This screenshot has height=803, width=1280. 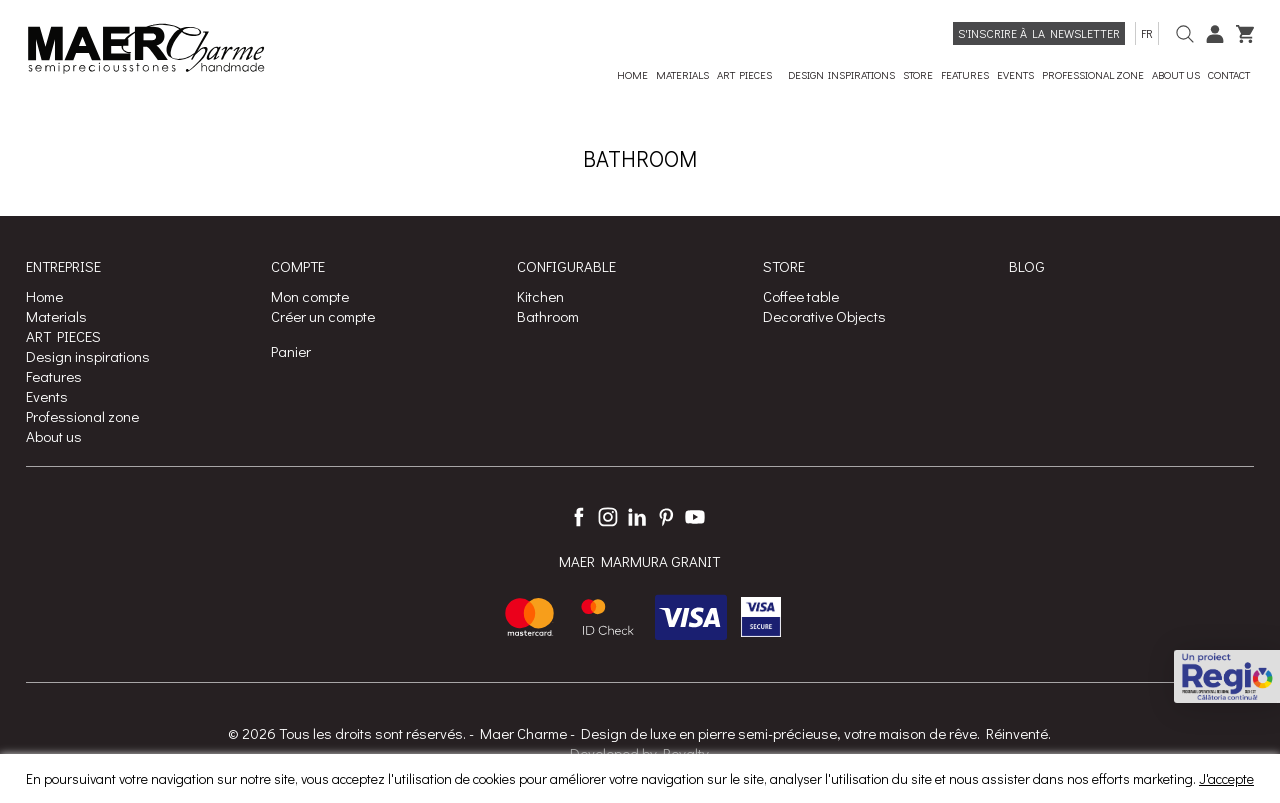 I want to click on MAER MARMURA GRANIT, so click(x=639, y=562).